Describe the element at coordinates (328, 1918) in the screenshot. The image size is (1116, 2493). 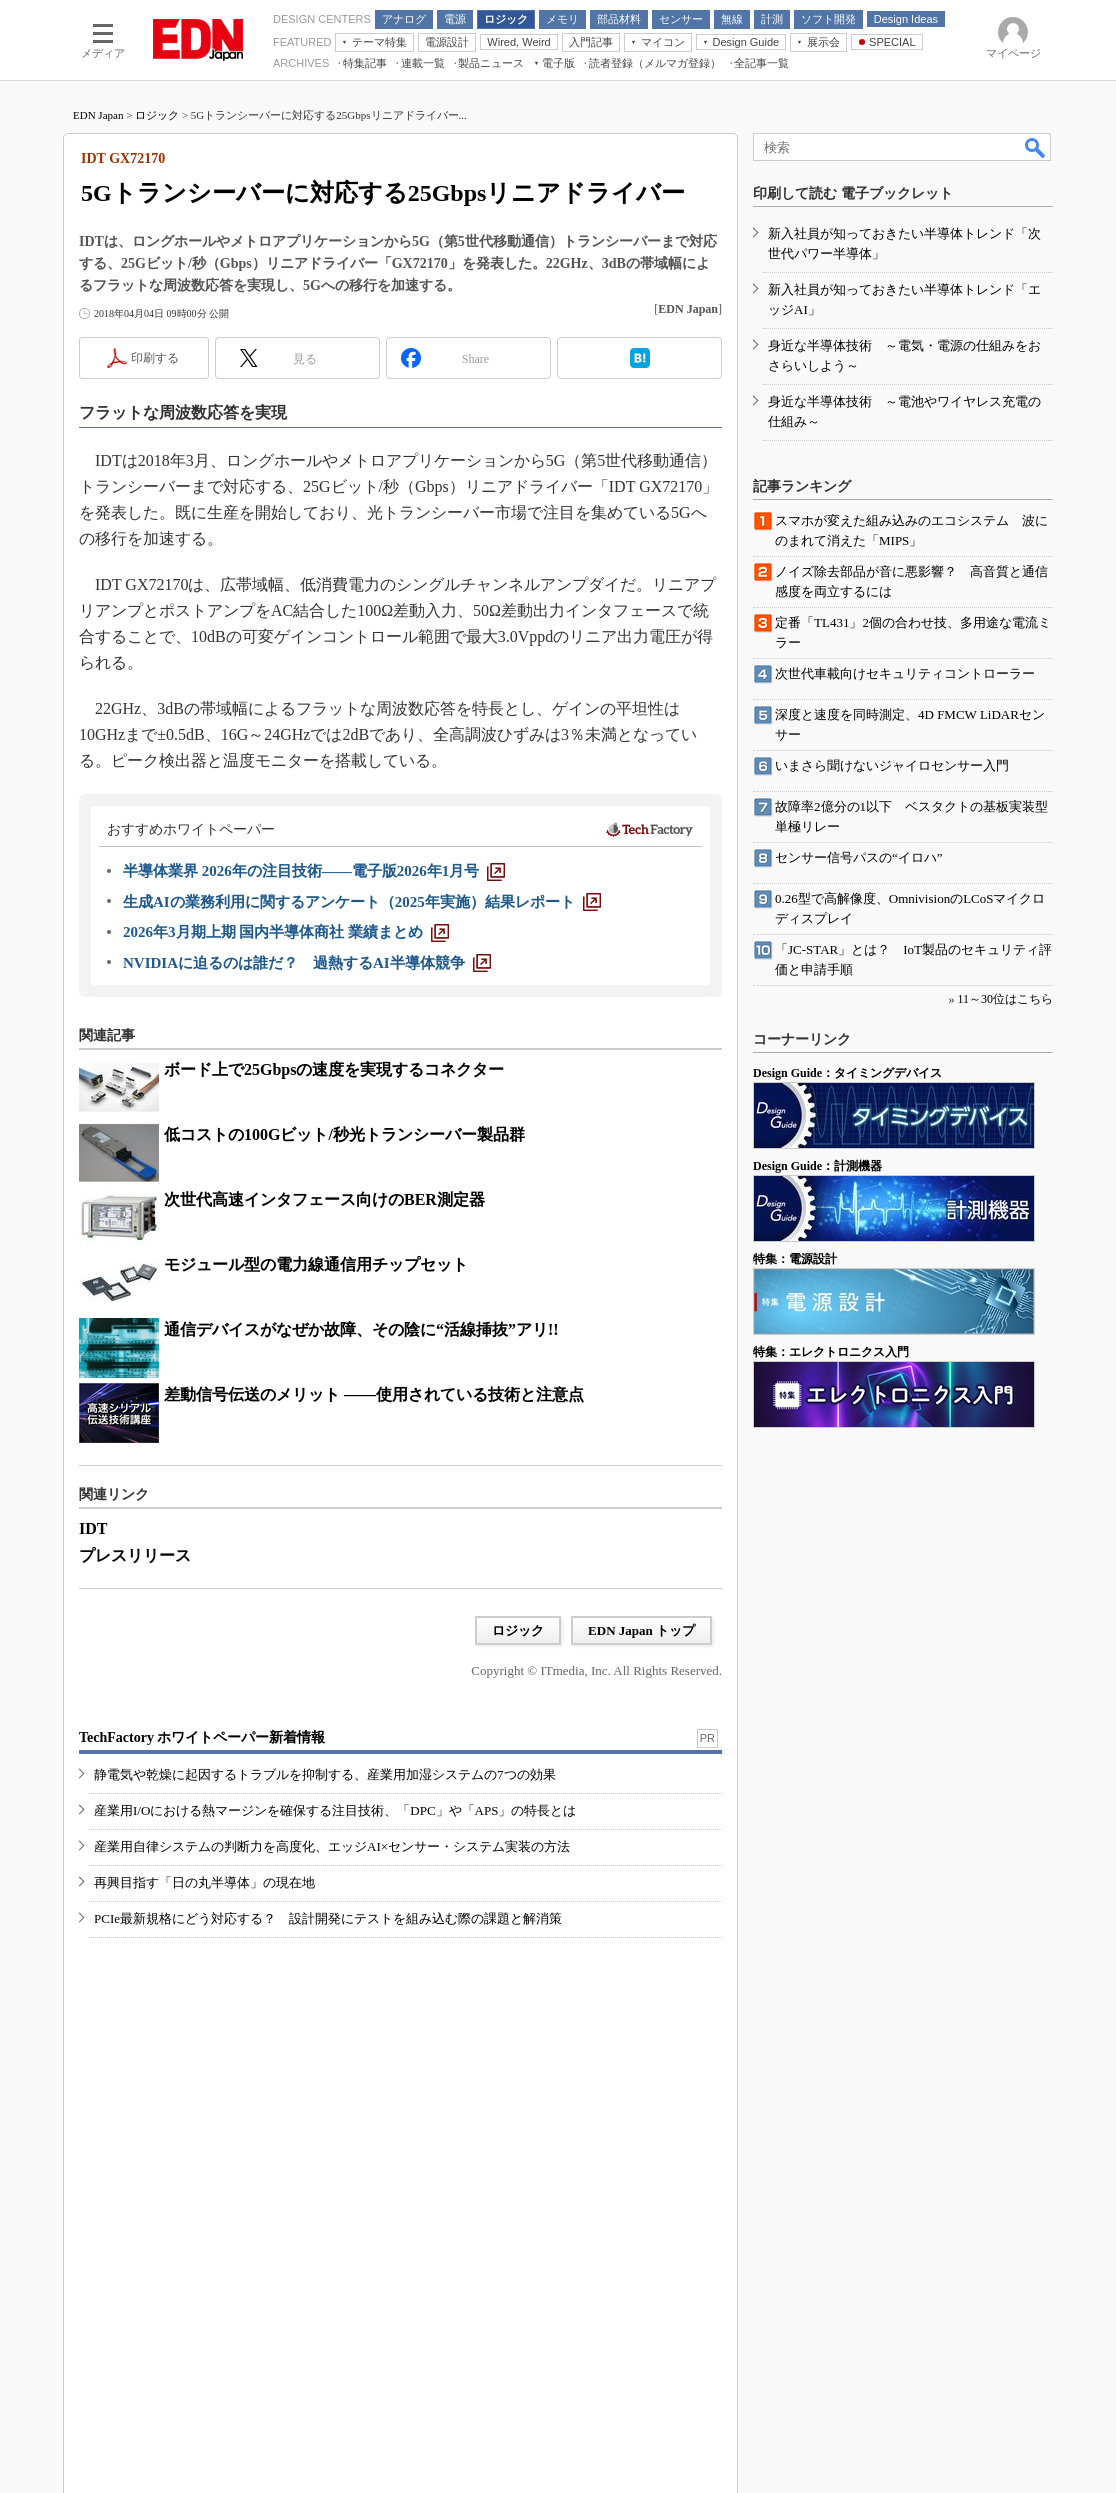
I see `PCIe最新規格にどう対応する？ 設計開発にテストを組み込む際の課題と解消策` at that location.